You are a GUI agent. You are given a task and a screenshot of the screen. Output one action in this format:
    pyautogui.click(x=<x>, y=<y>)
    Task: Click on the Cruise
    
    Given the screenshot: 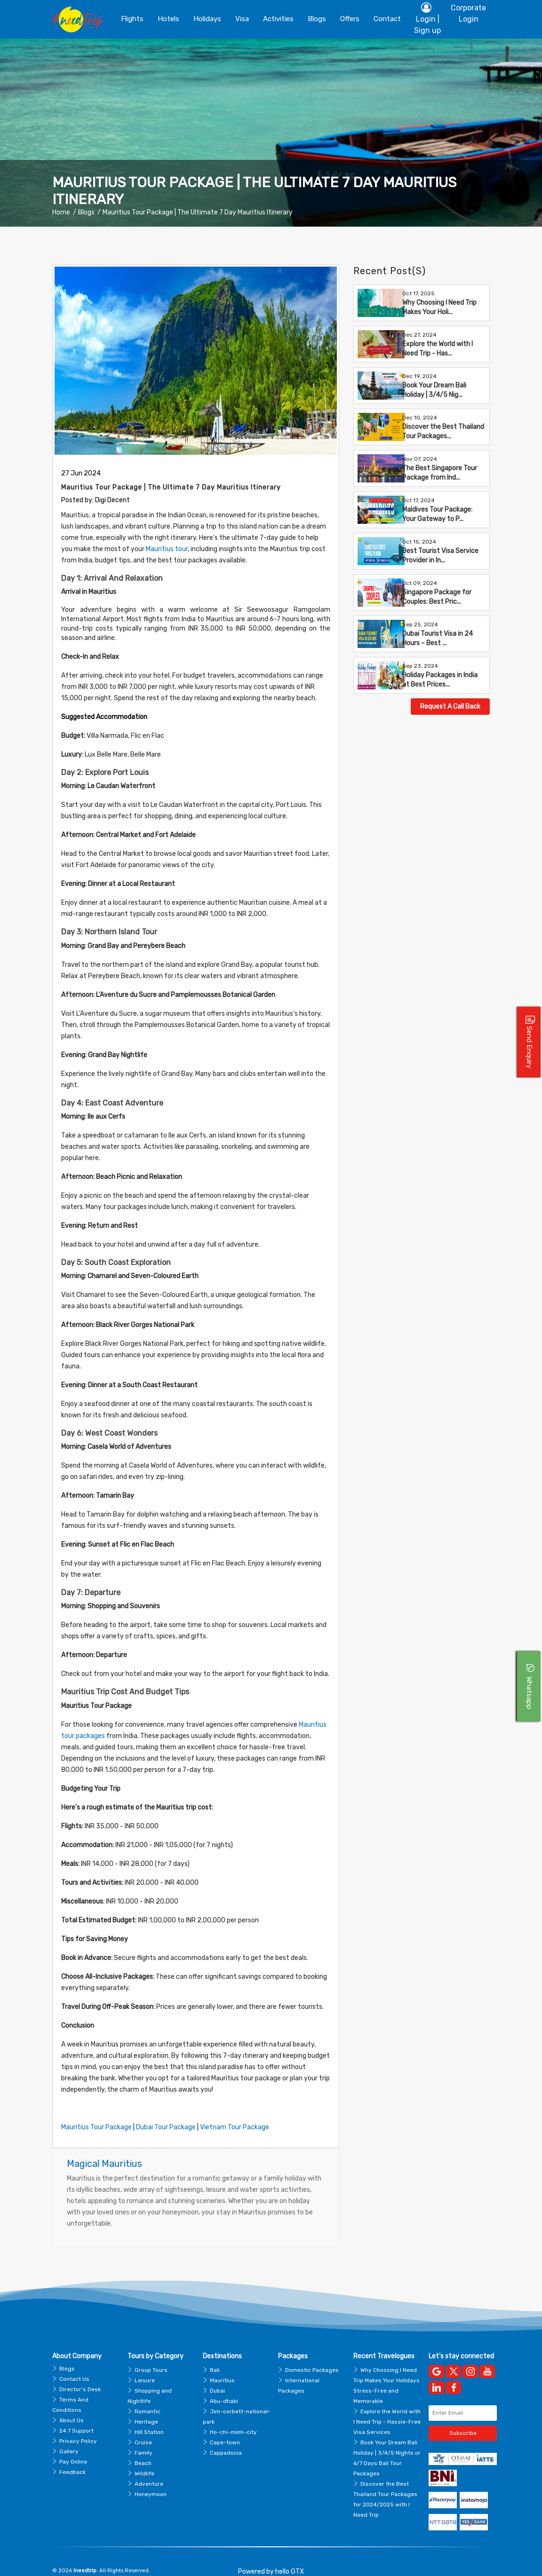 What is the action you would take?
    pyautogui.click(x=143, y=2428)
    